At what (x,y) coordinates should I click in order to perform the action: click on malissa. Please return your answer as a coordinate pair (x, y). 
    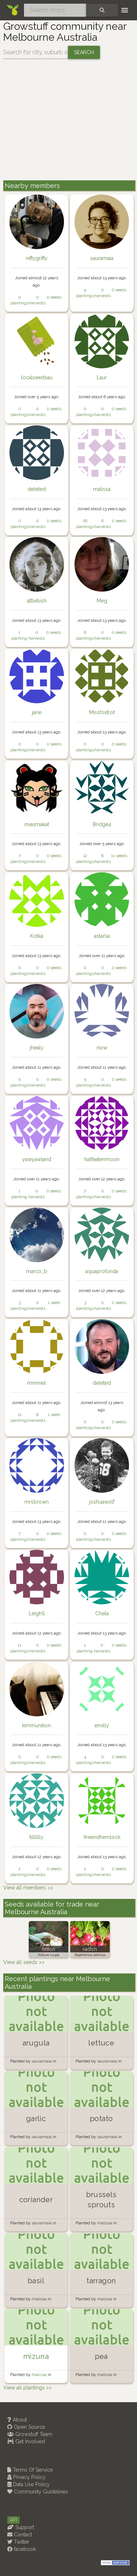
    Looking at the image, I should click on (101, 489).